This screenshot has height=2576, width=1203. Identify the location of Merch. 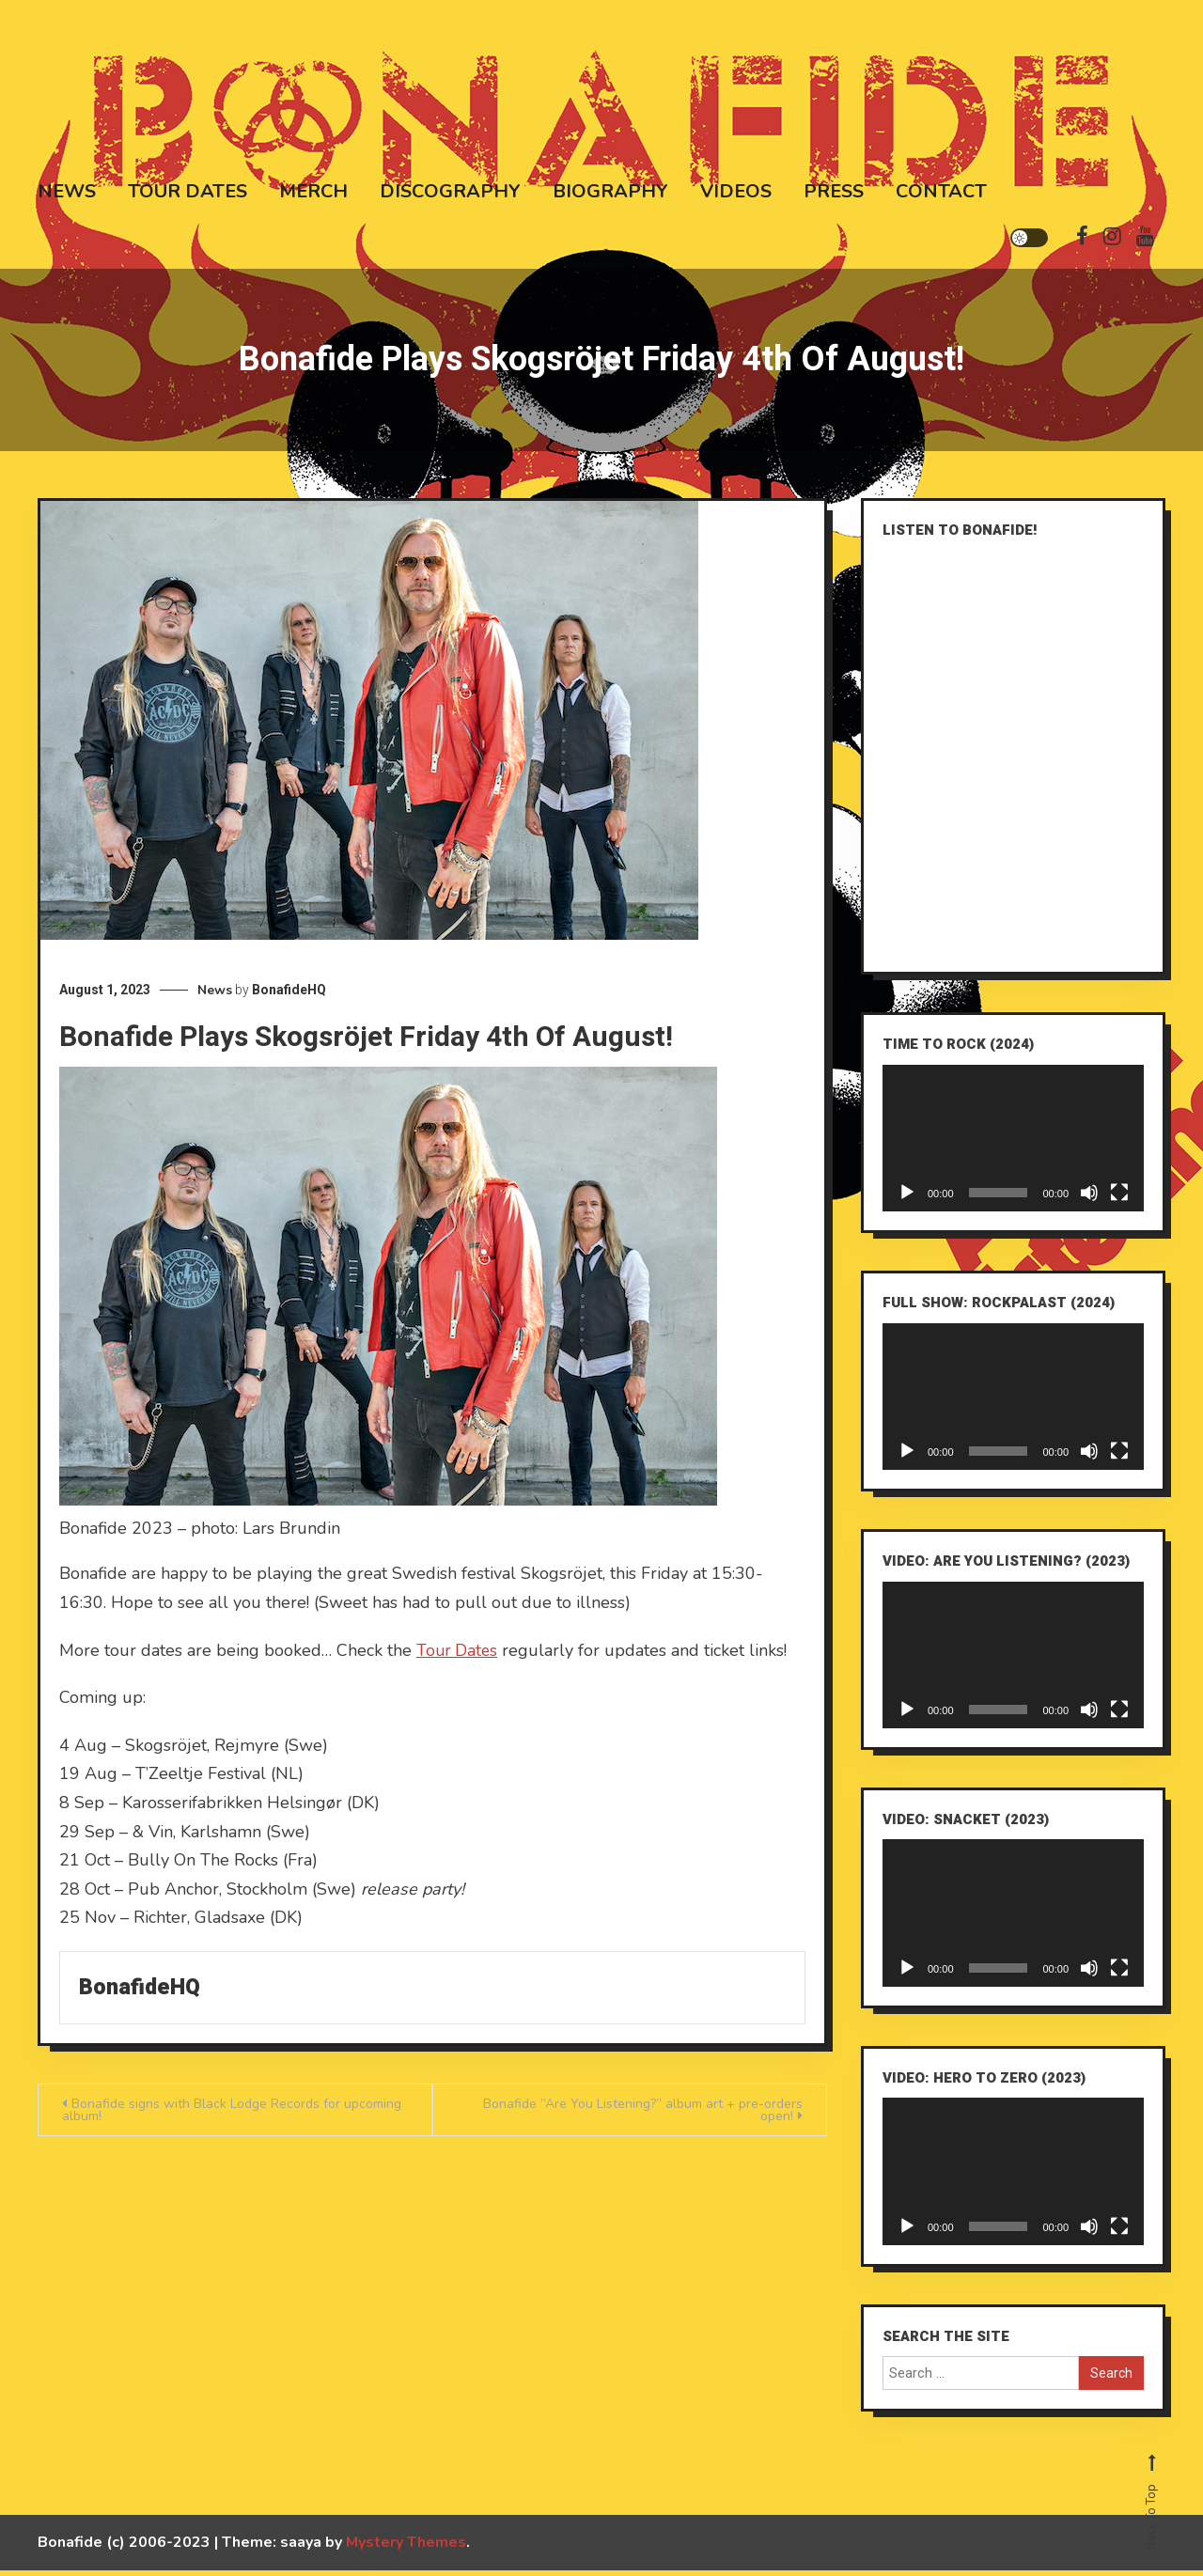
(313, 188).